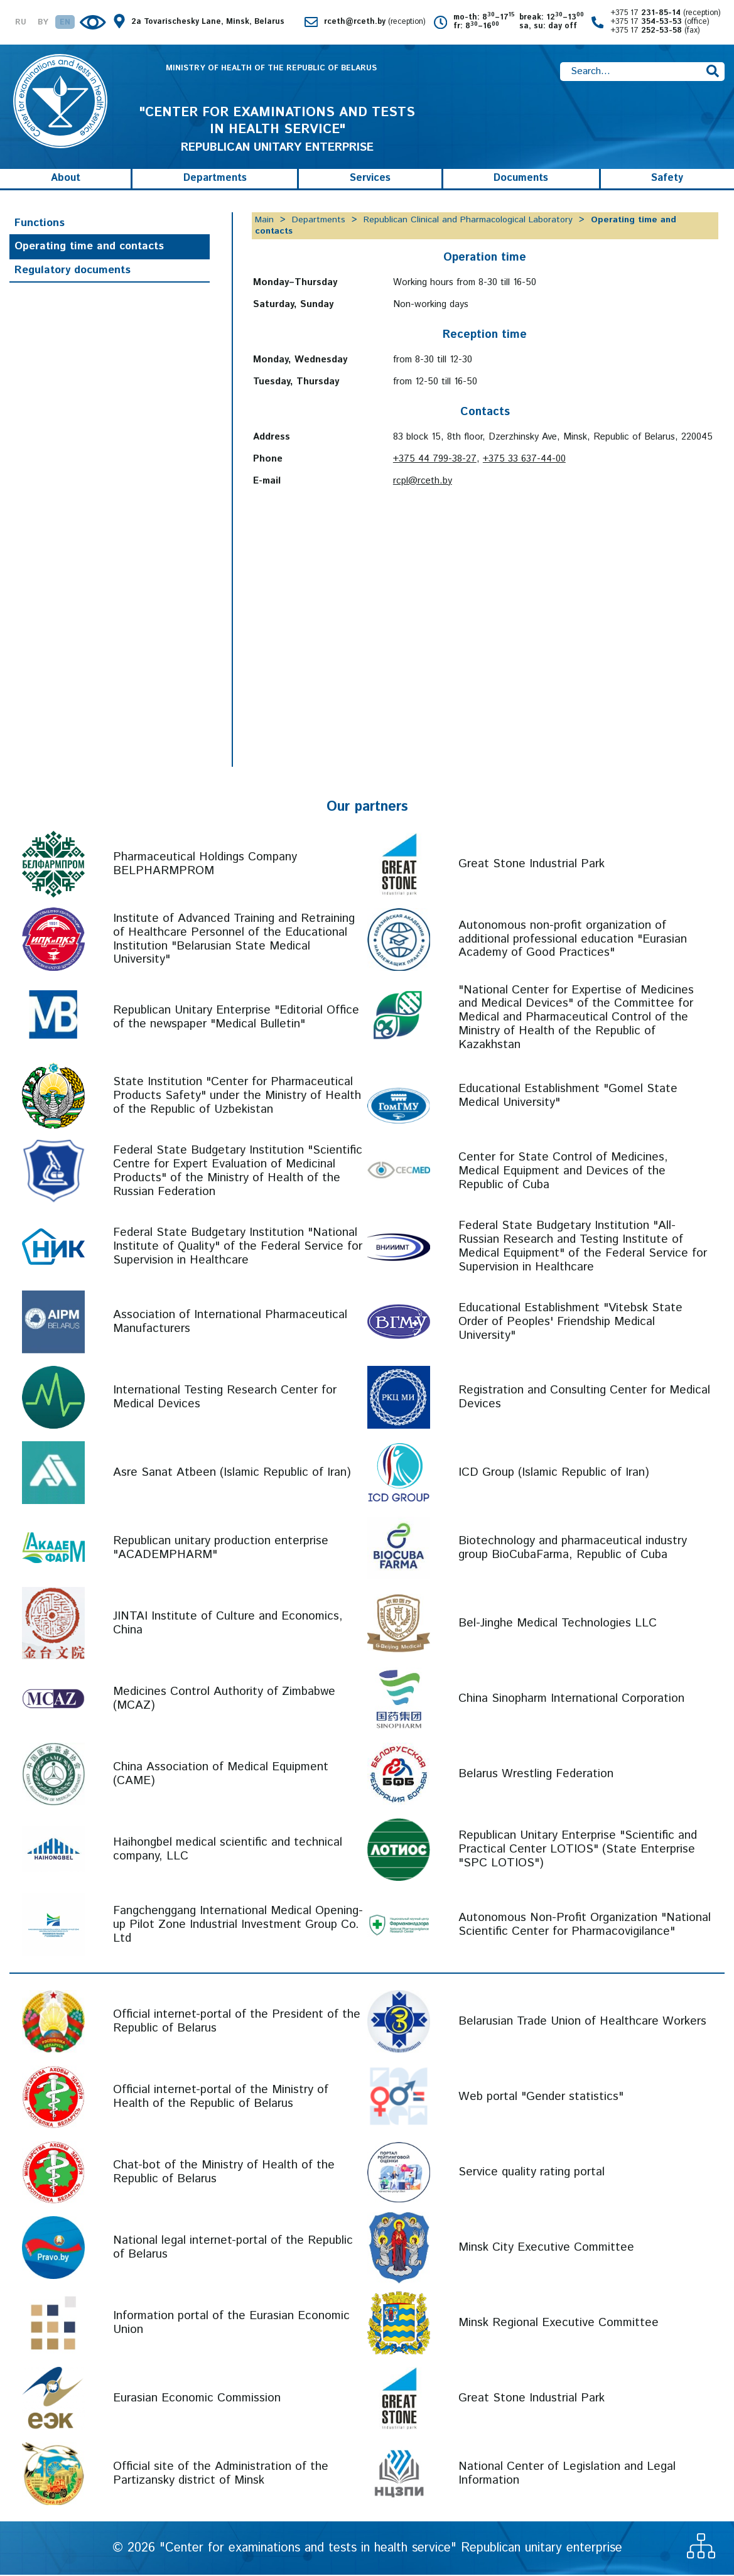  What do you see at coordinates (228, 1624) in the screenshot?
I see `JINTAI Institute of Culture and Economics, China` at bounding box center [228, 1624].